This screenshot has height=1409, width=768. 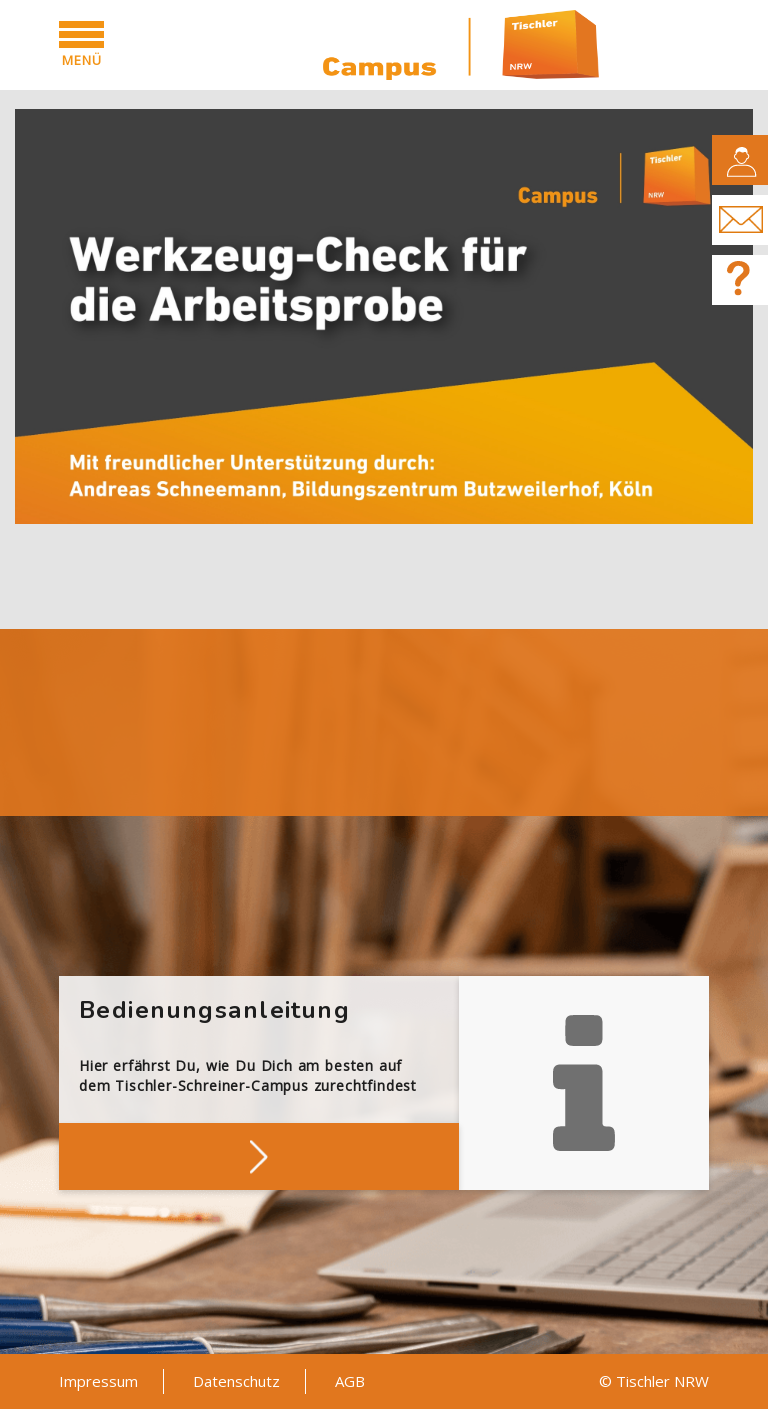 I want to click on Impressum, so click(x=98, y=1381).